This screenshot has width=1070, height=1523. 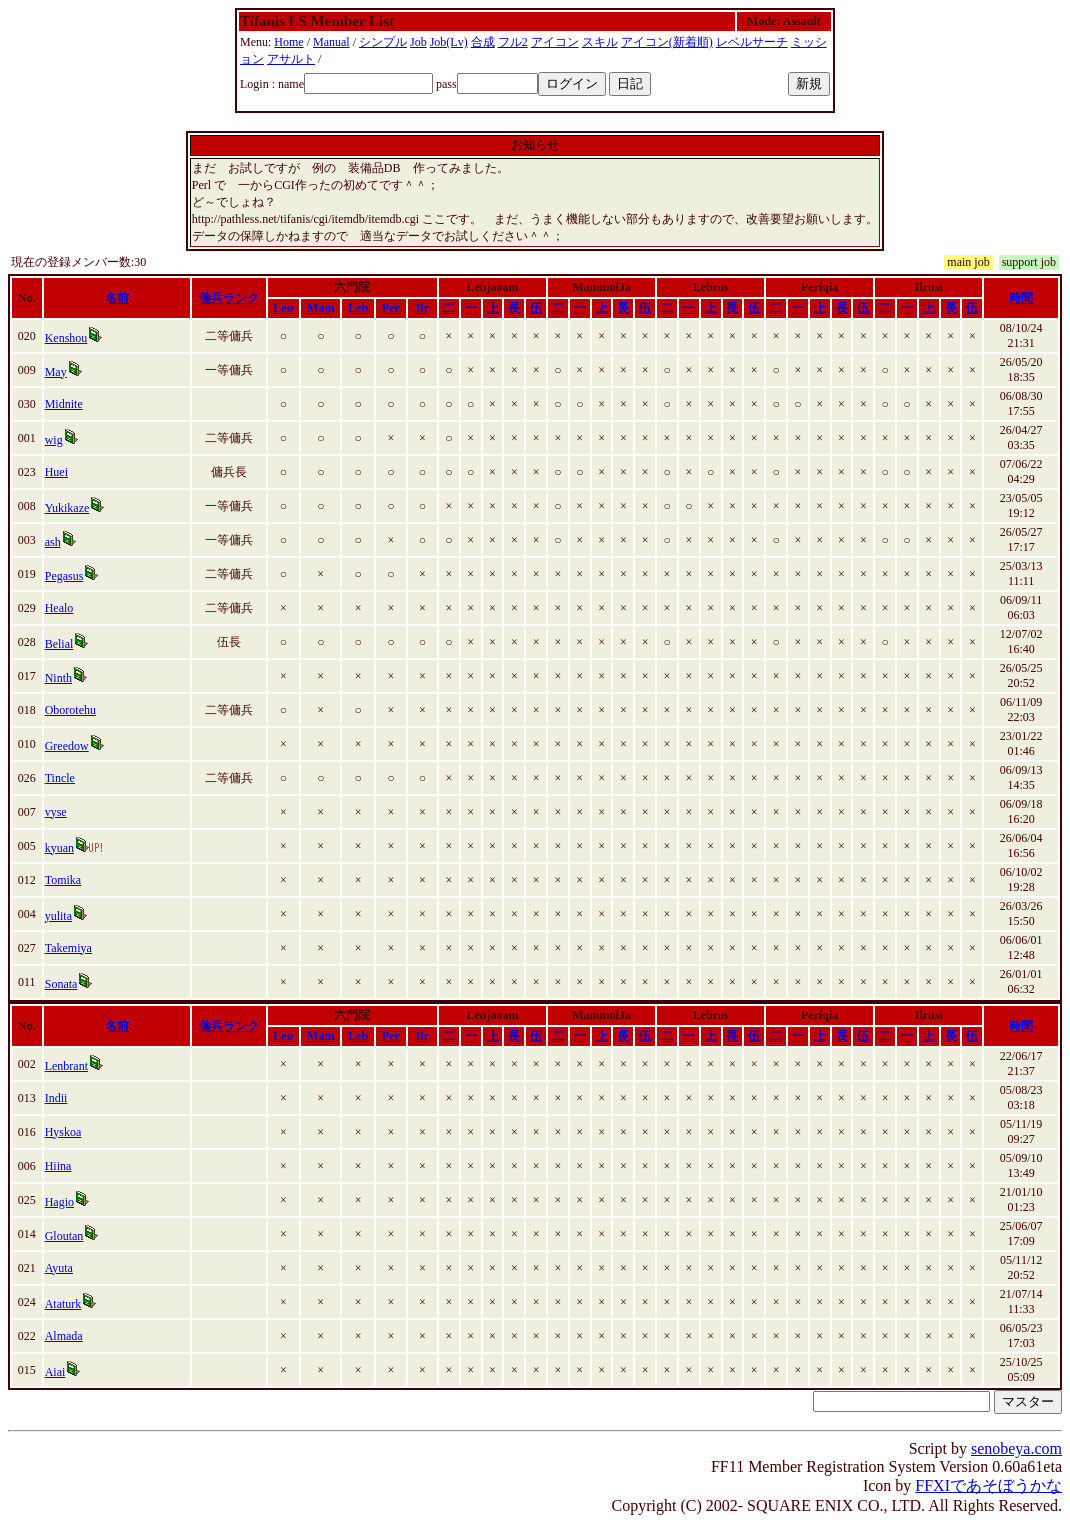 I want to click on Lenbrant, so click(x=66, y=1066).